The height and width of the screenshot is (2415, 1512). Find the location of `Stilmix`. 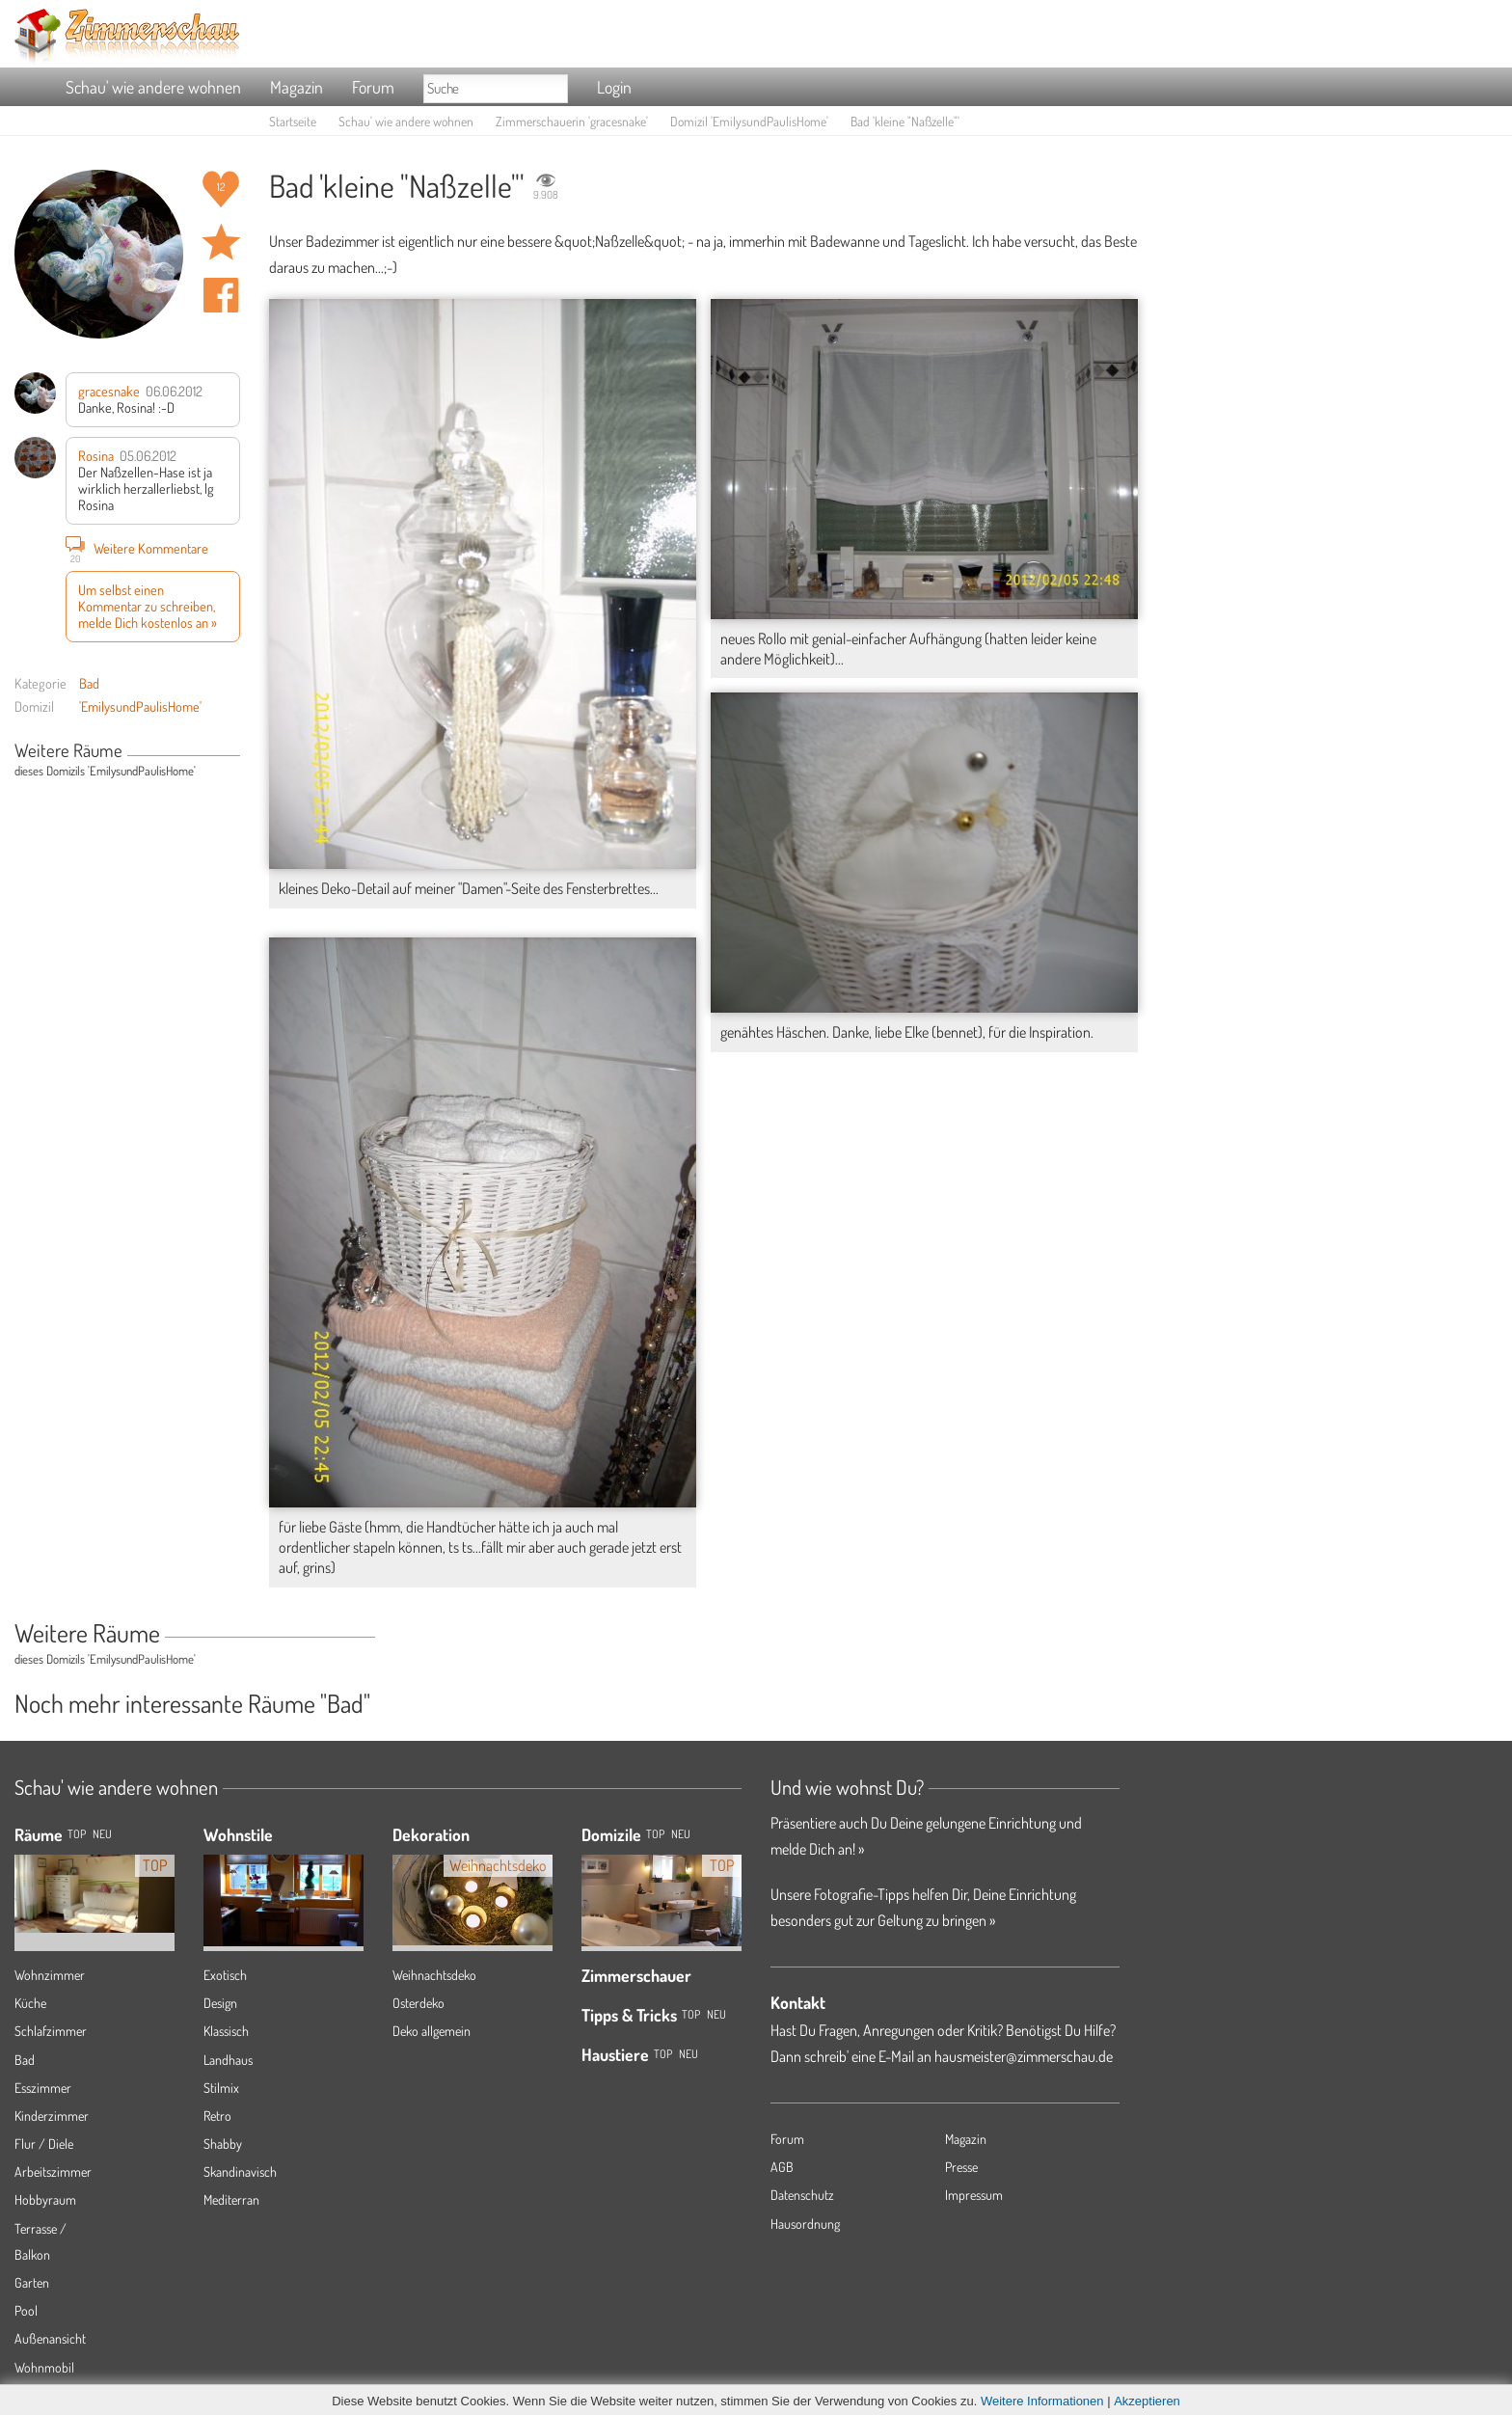

Stilmix is located at coordinates (221, 2087).